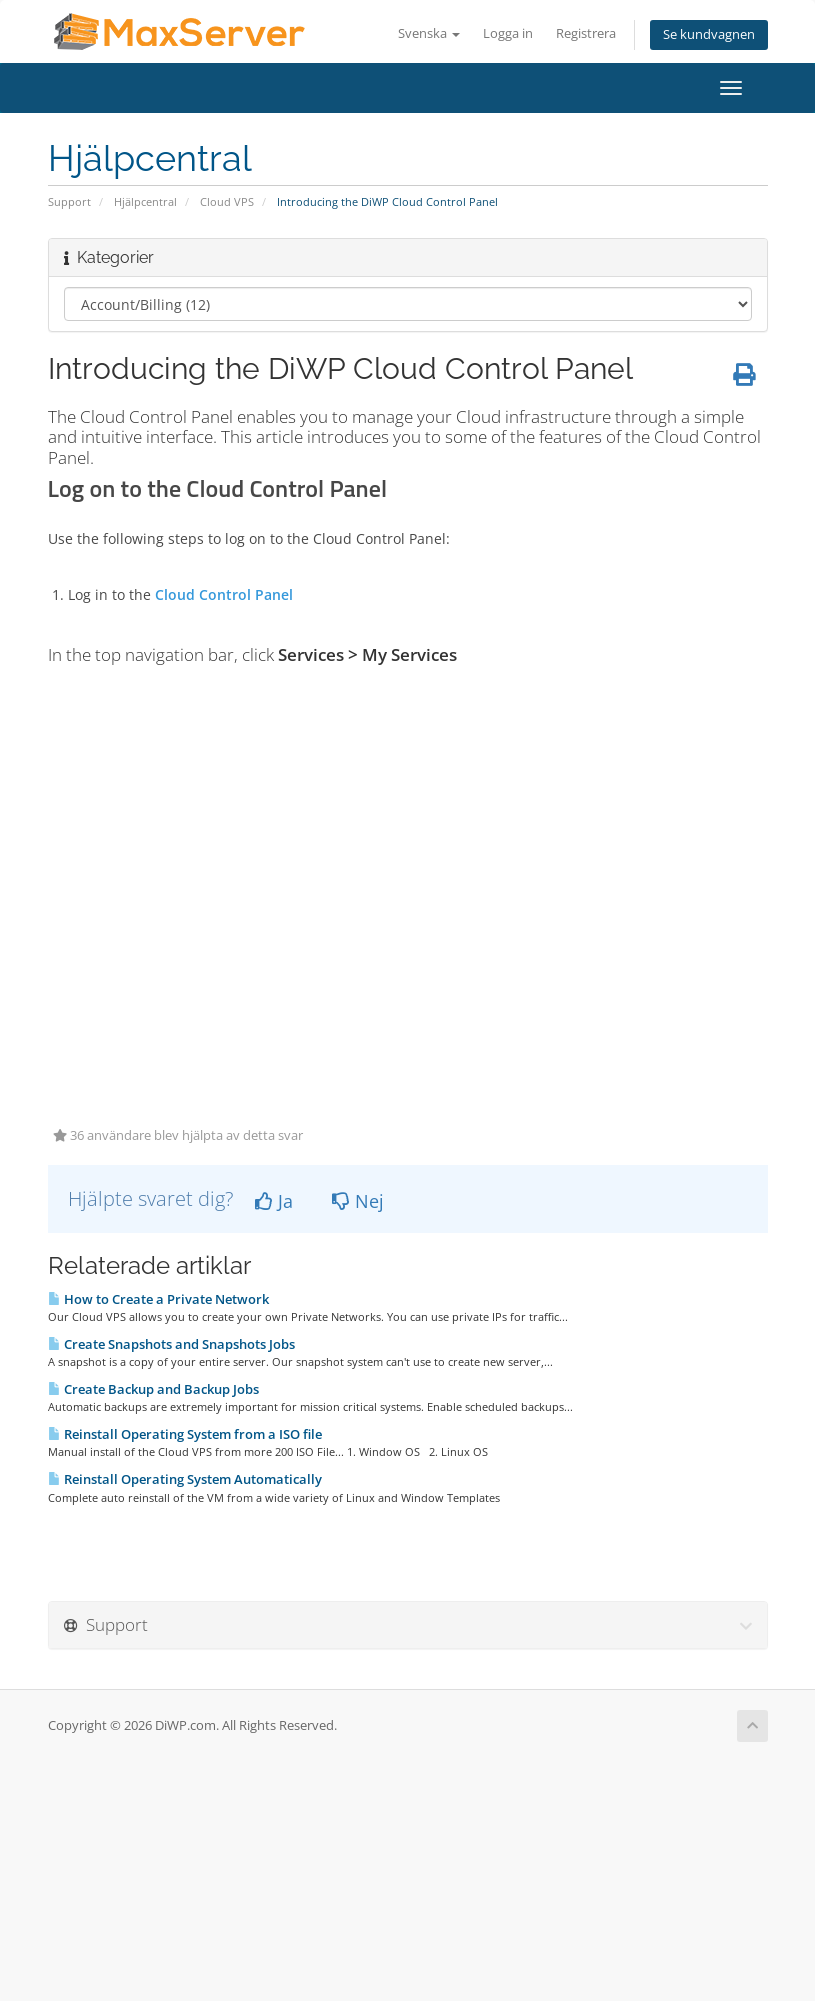 The height and width of the screenshot is (2001, 815). What do you see at coordinates (429, 33) in the screenshot?
I see `Svenska` at bounding box center [429, 33].